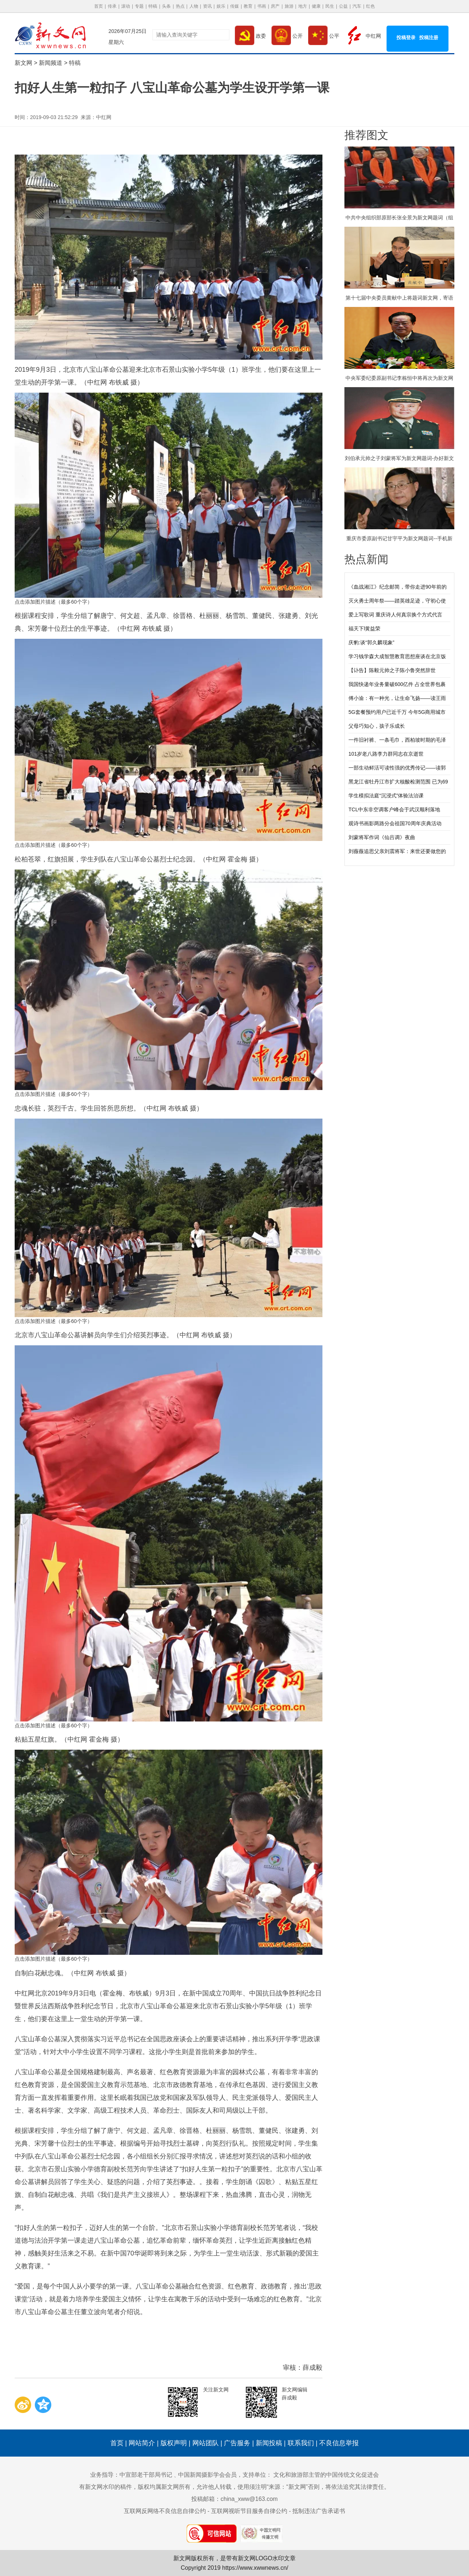 This screenshot has width=469, height=2576. What do you see at coordinates (207, 6) in the screenshot?
I see `资讯` at bounding box center [207, 6].